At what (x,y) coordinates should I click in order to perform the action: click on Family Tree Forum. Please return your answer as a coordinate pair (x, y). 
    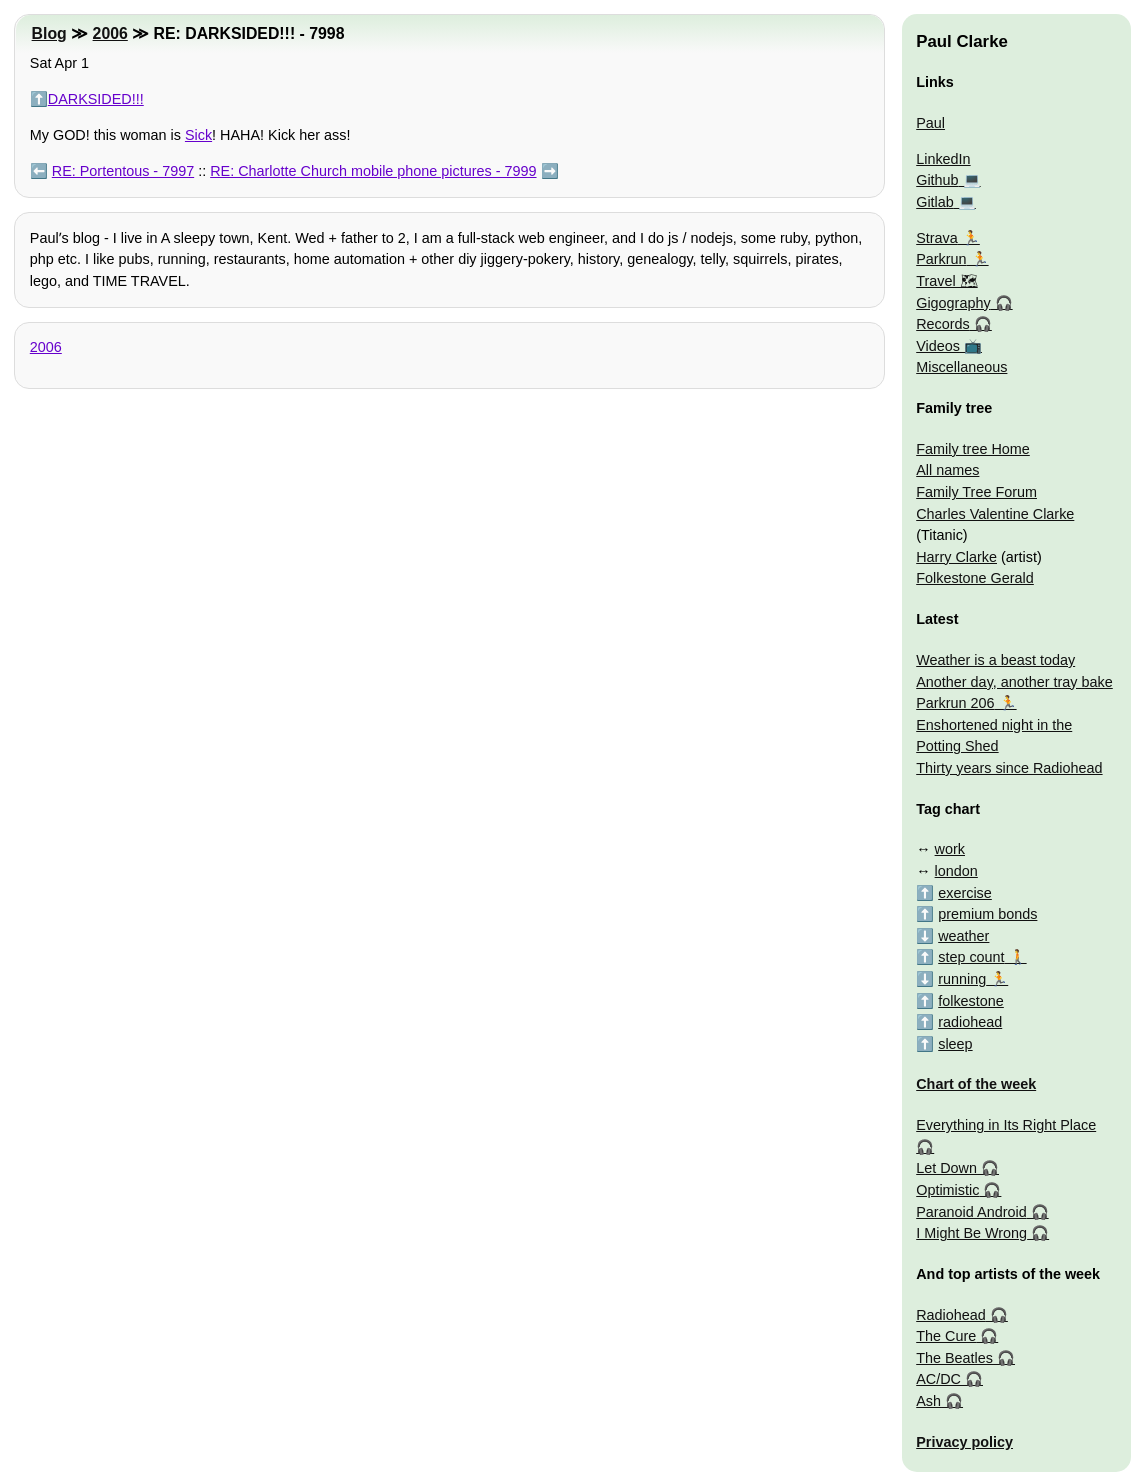
    Looking at the image, I should click on (976, 492).